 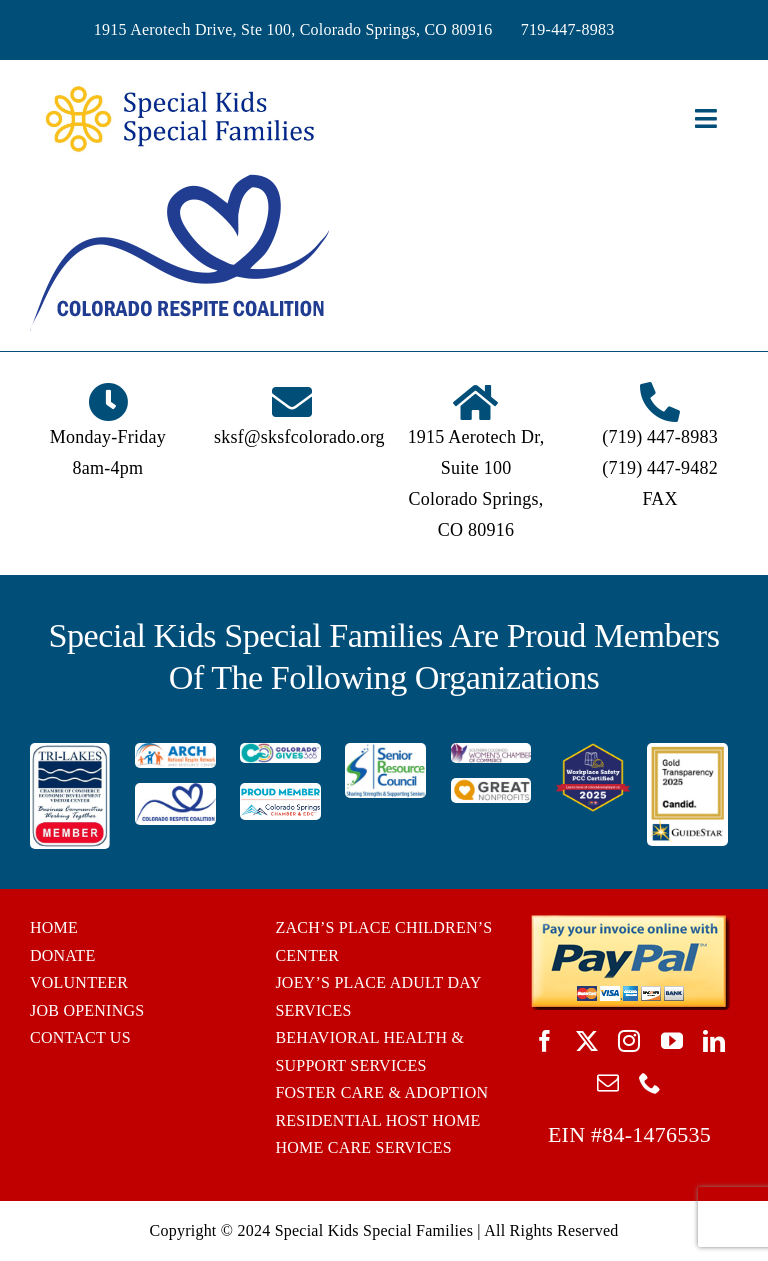 What do you see at coordinates (714, 1041) in the screenshot?
I see `[linkedin]` at bounding box center [714, 1041].